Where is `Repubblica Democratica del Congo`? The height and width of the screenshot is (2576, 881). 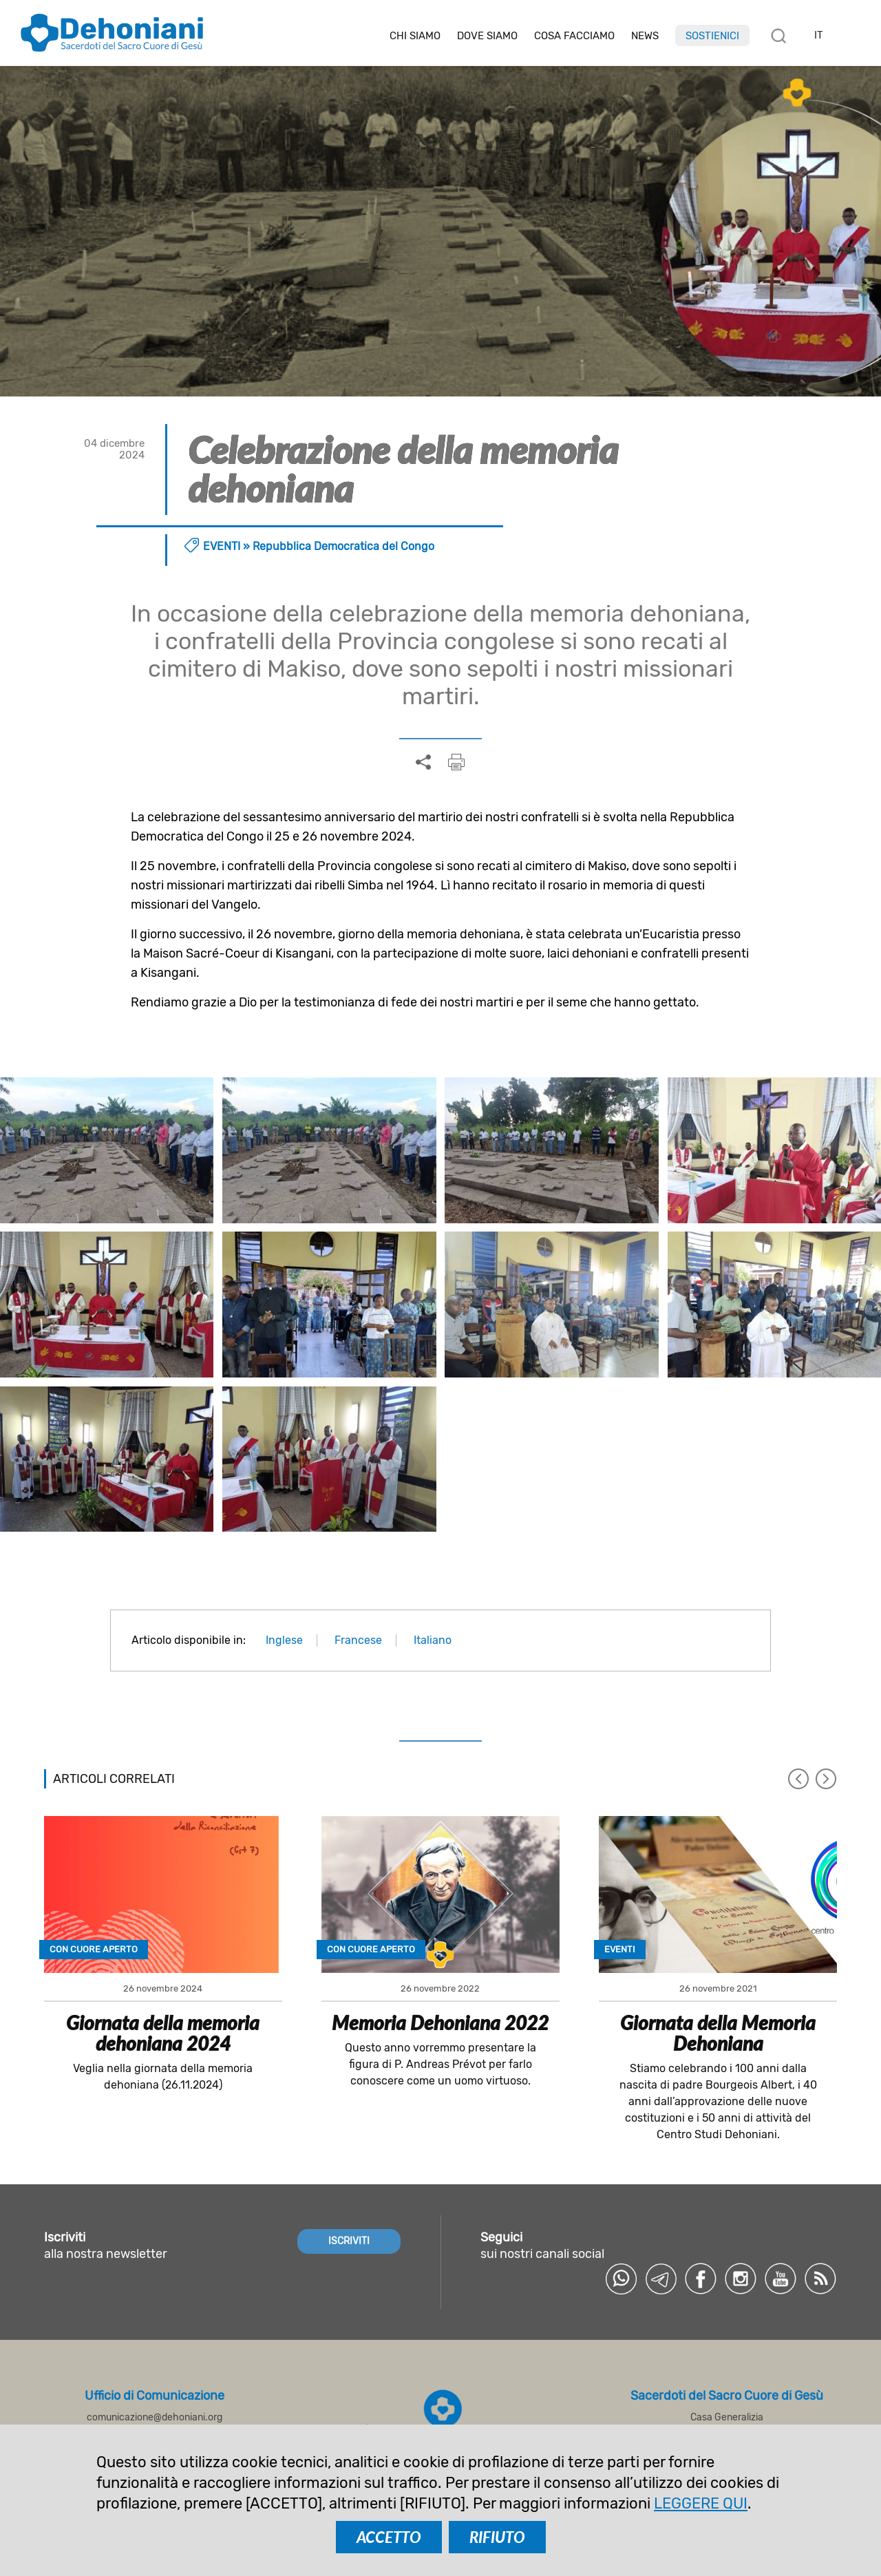 Repubblica Democratica del Congo is located at coordinates (343, 546).